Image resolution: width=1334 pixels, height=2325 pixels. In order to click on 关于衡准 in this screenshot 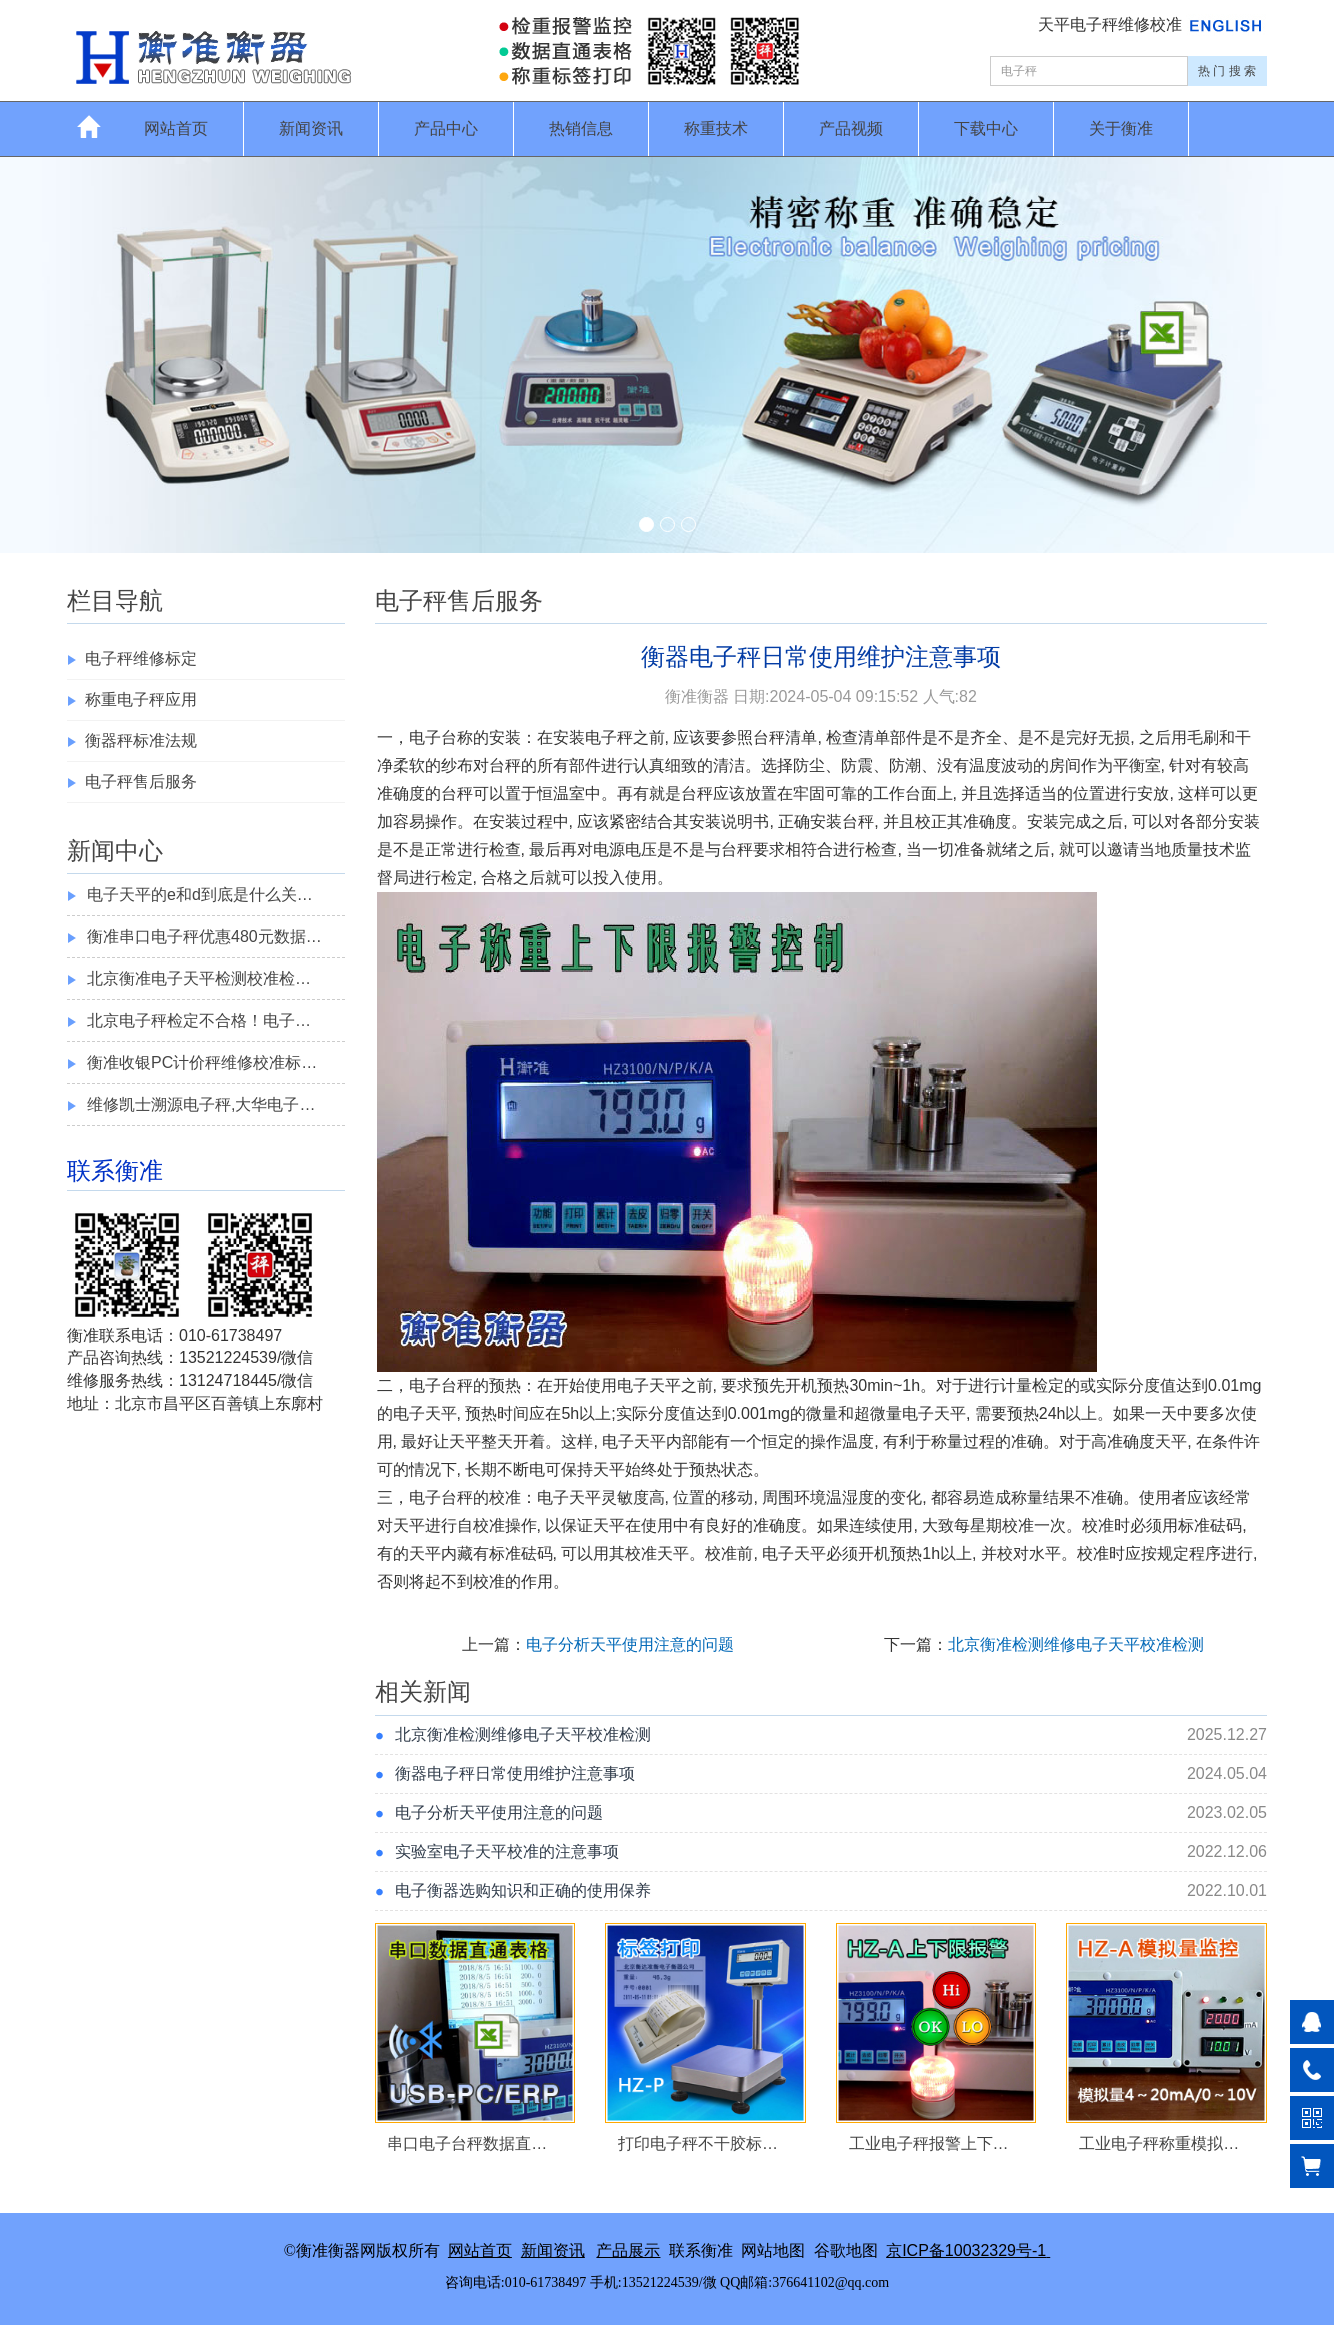, I will do `click(1121, 128)`.